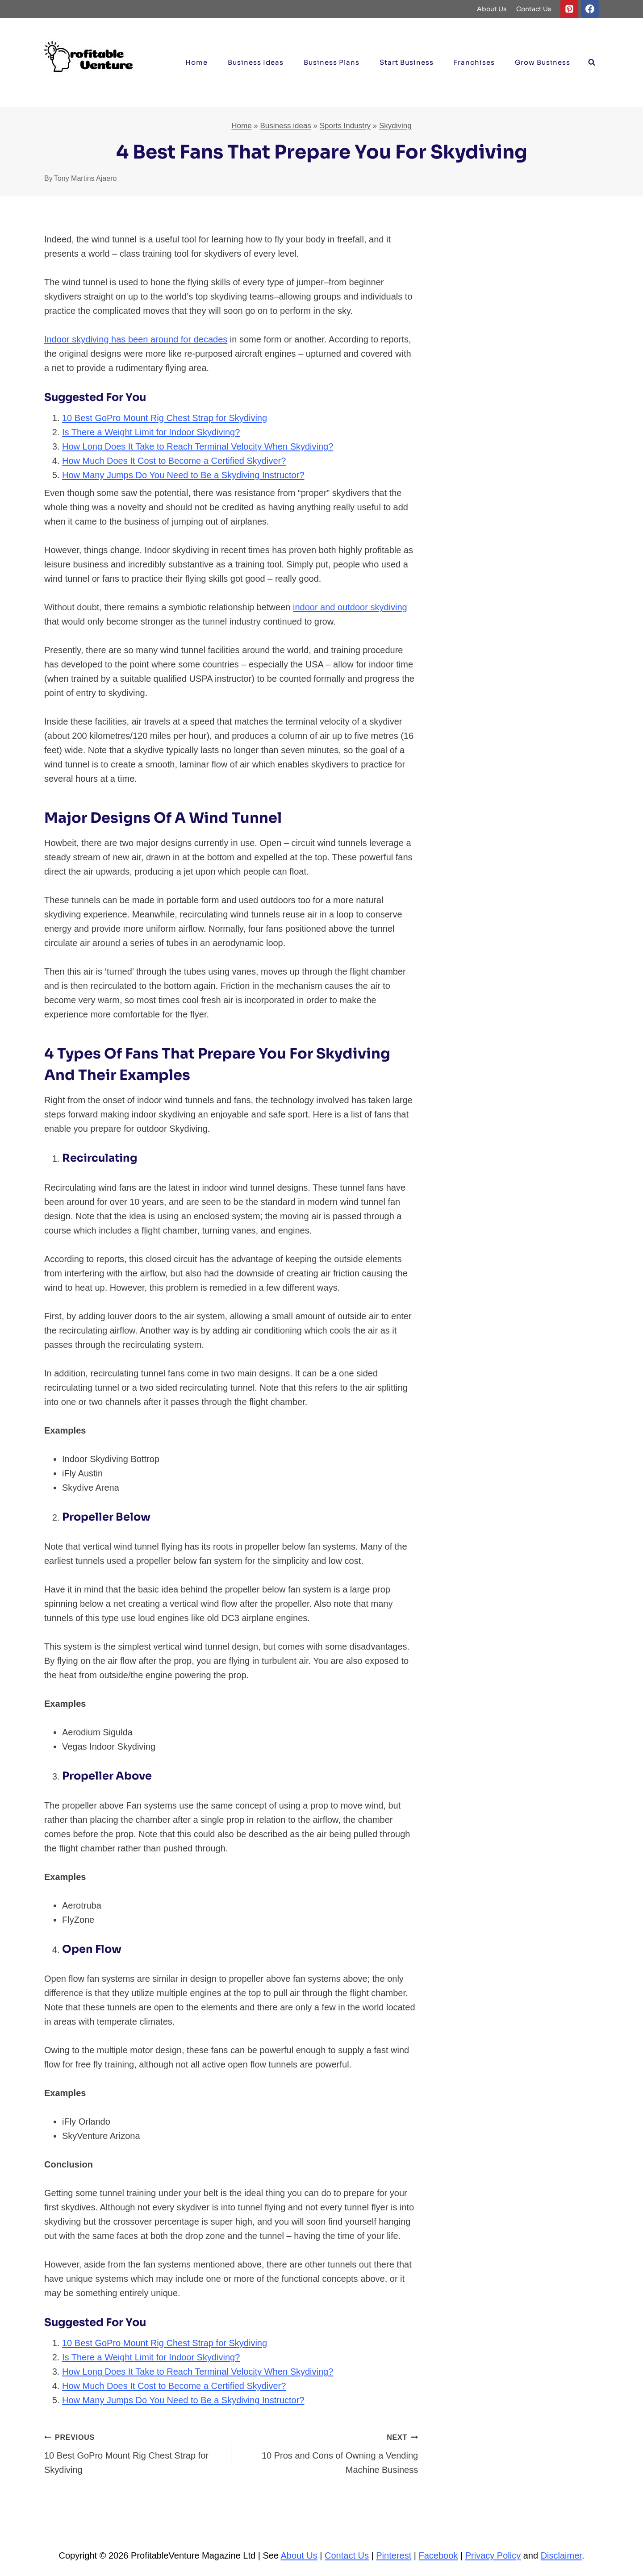 The width and height of the screenshot is (643, 2576). I want to click on Skydiving, so click(395, 125).